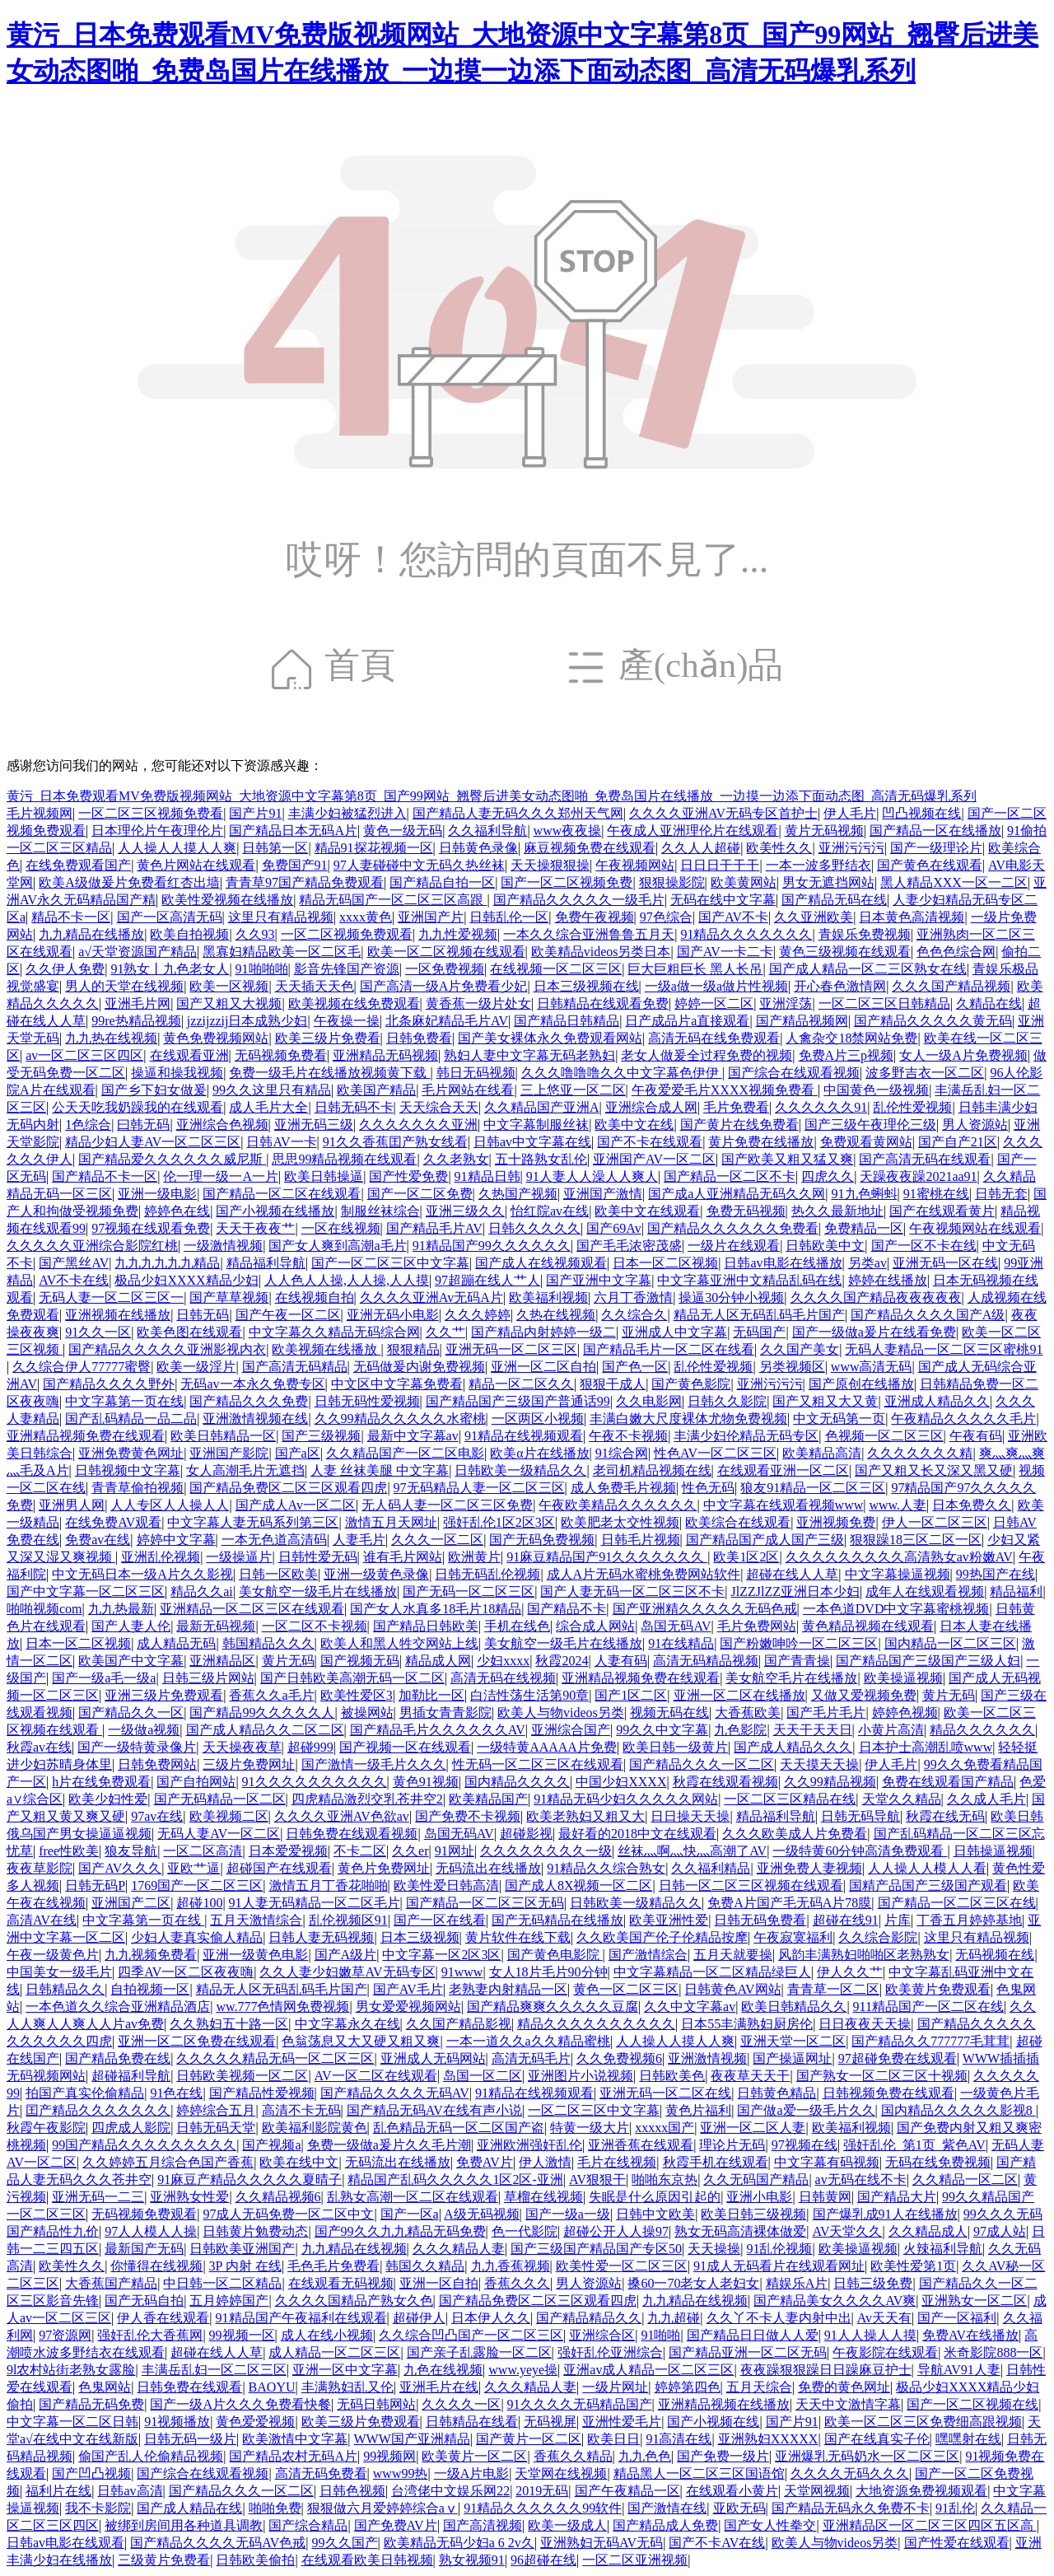  What do you see at coordinates (968, 2439) in the screenshot?
I see `嘿嘿射在线` at bounding box center [968, 2439].